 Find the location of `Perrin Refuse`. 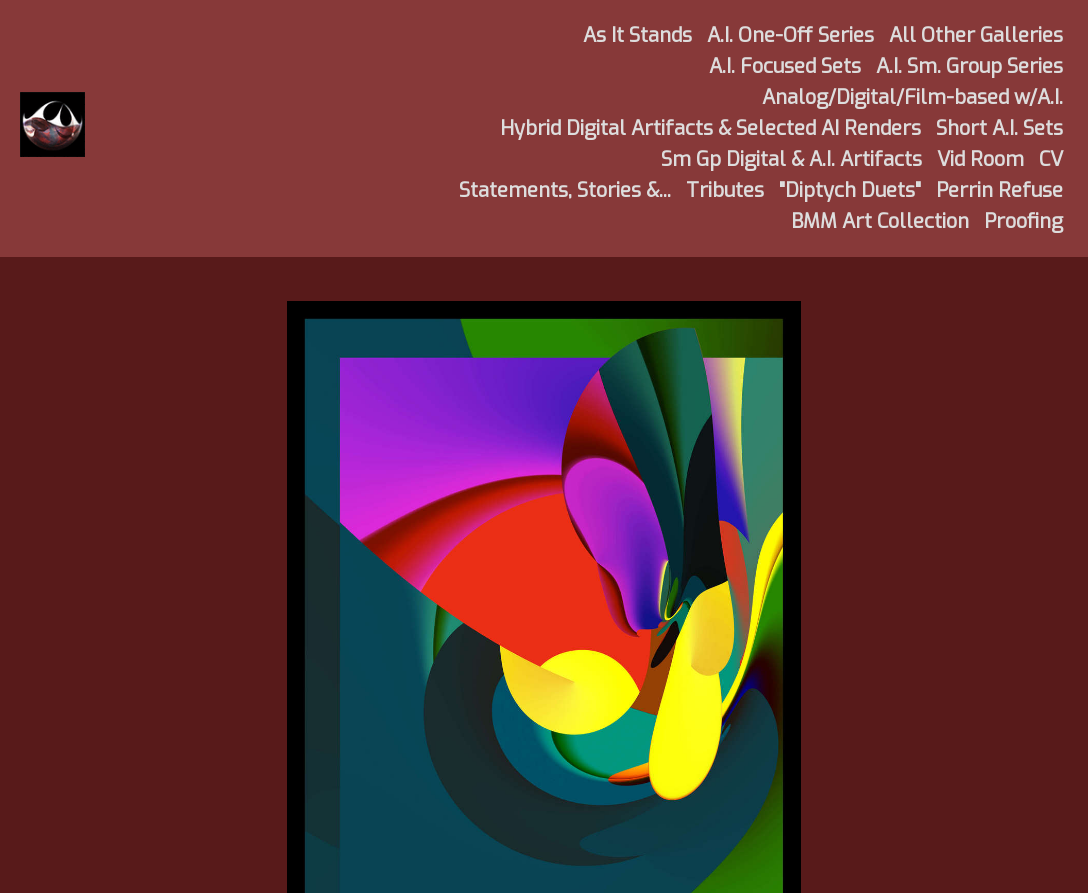

Perrin Refuse is located at coordinates (999, 190).